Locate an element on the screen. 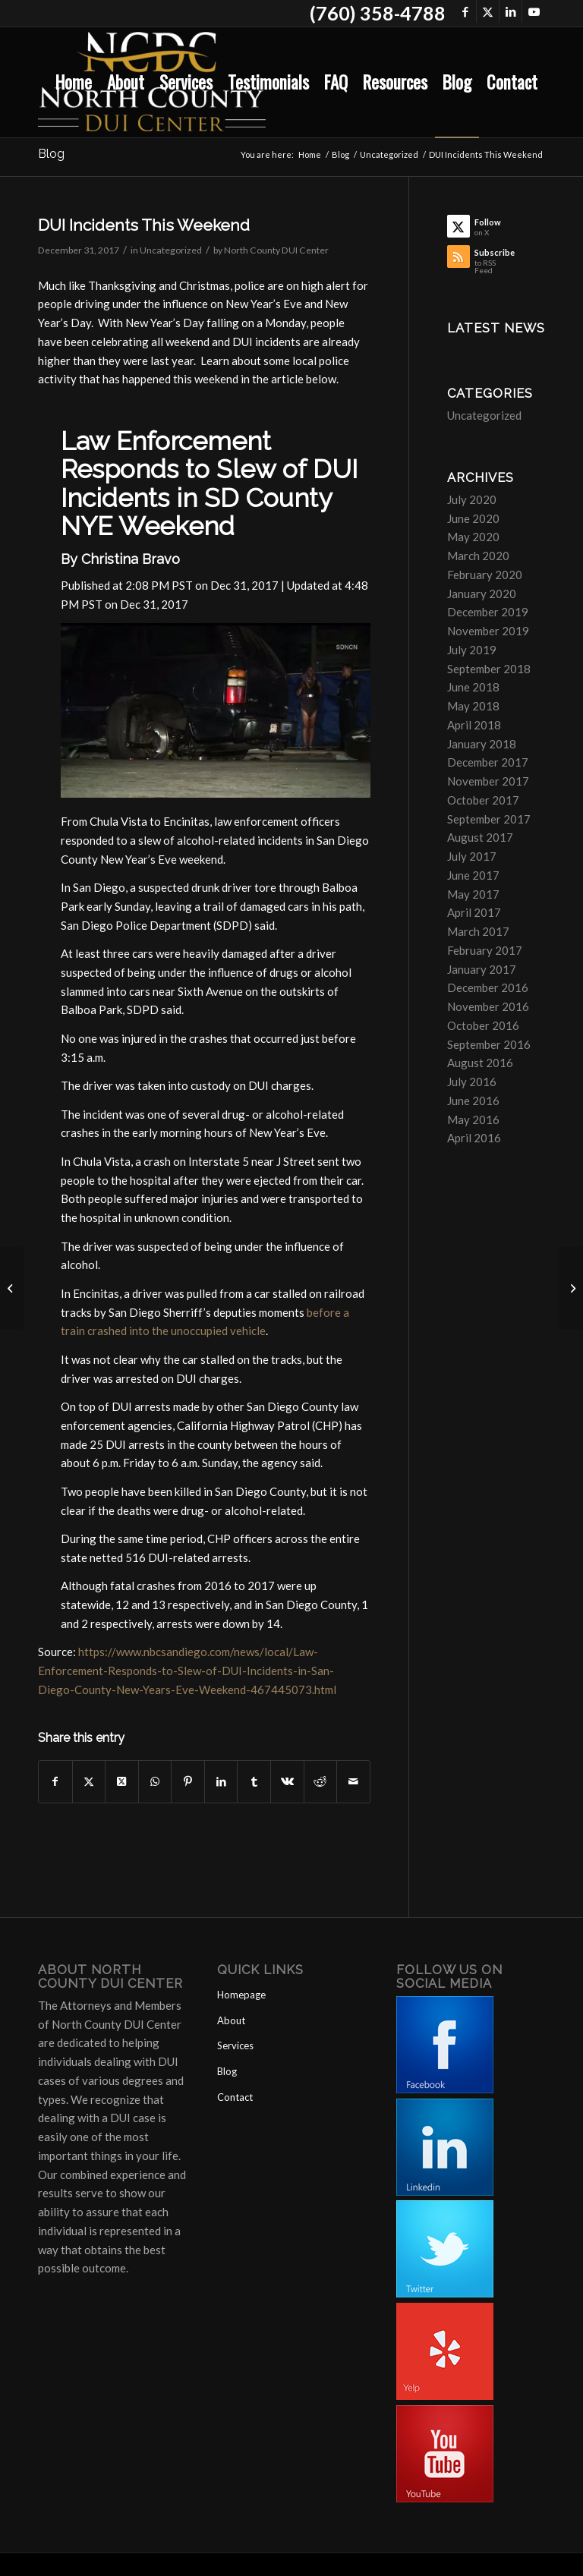 This screenshot has width=583, height=2576. North County DUI Center is located at coordinates (276, 250).